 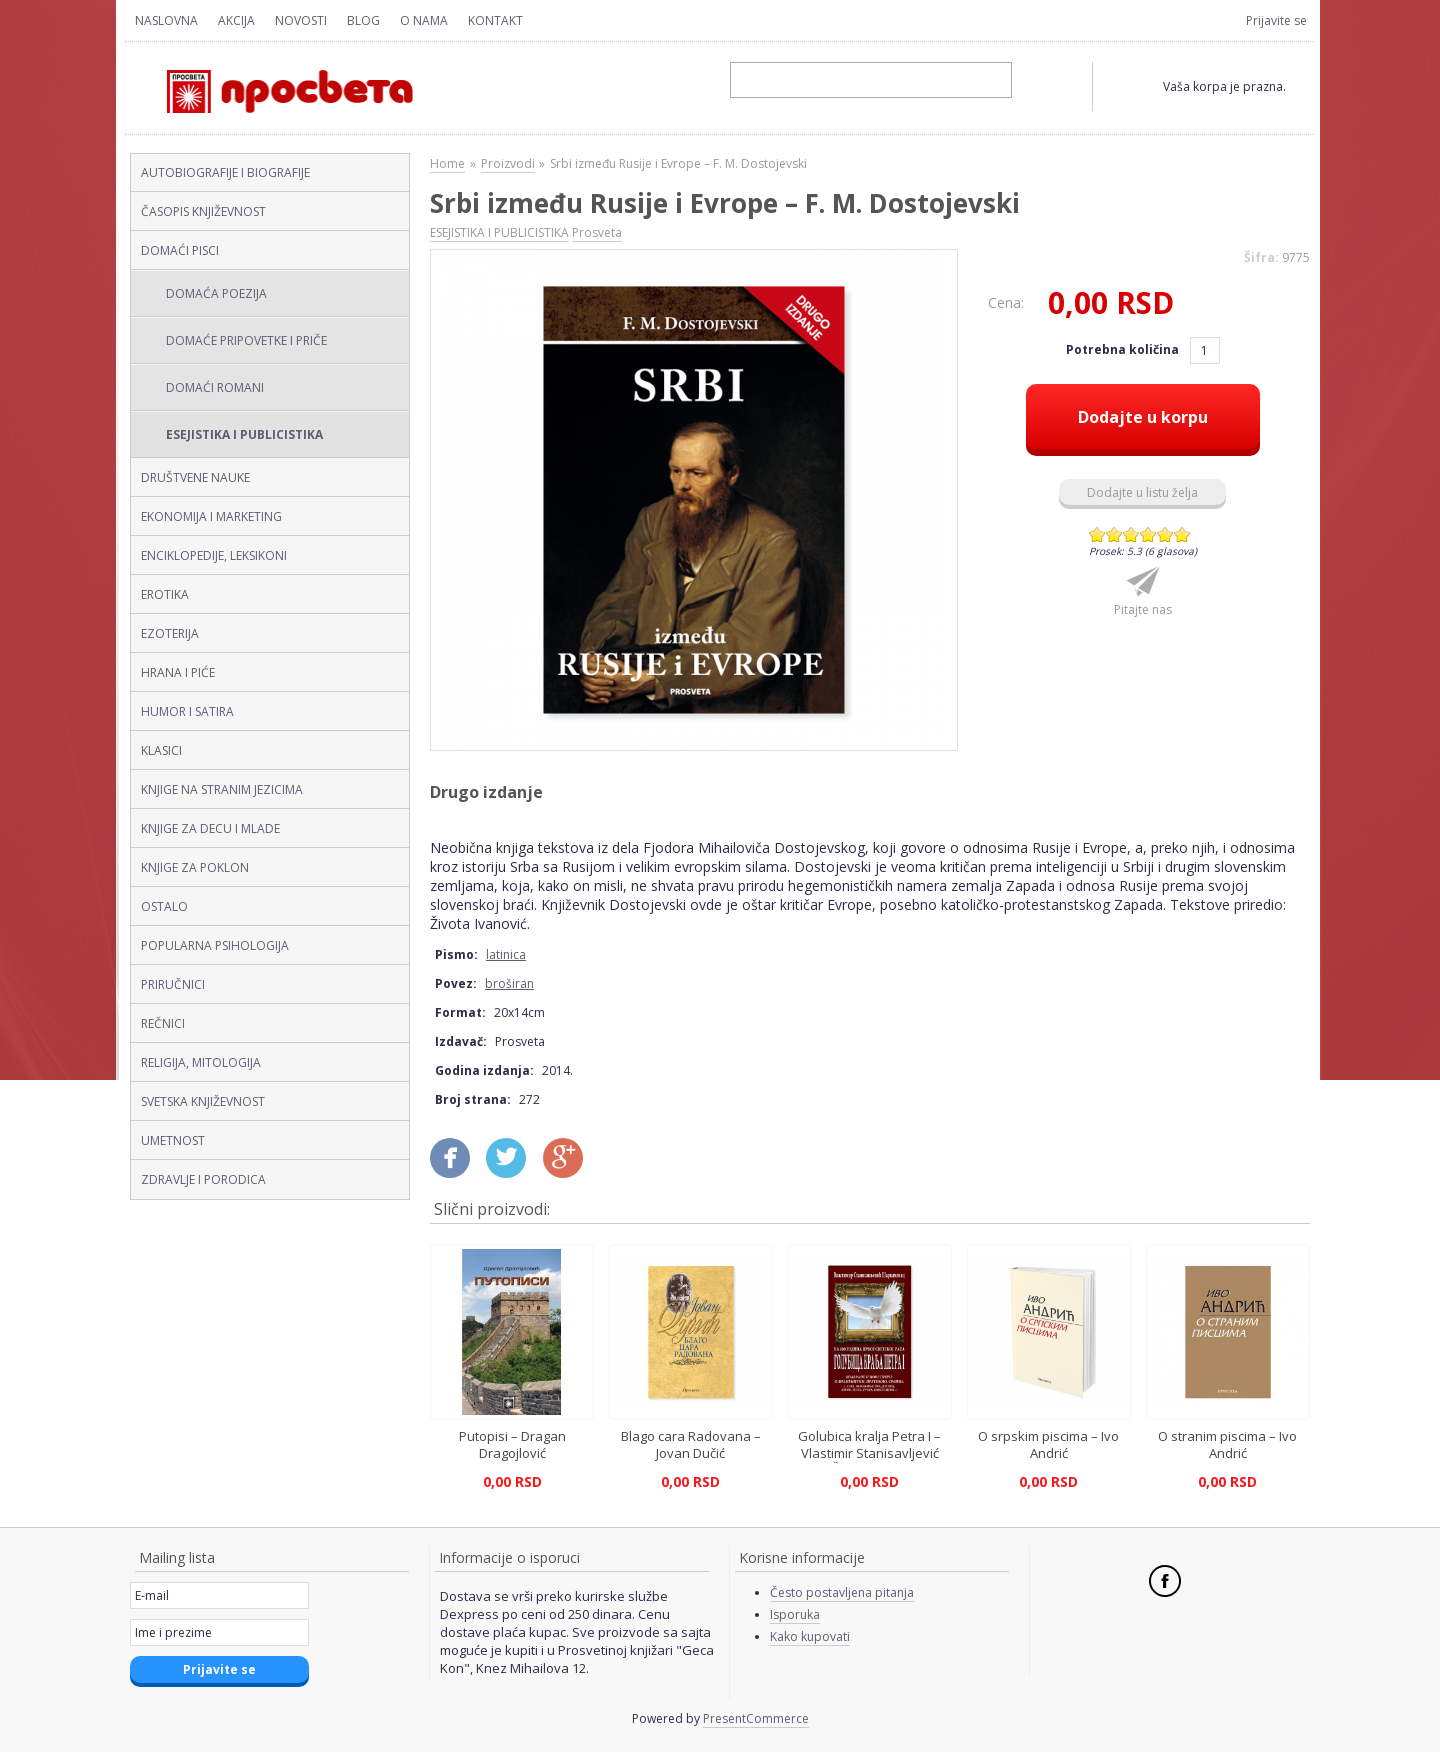 I want to click on EKONOMIJA I MARKETING, so click(x=211, y=516).